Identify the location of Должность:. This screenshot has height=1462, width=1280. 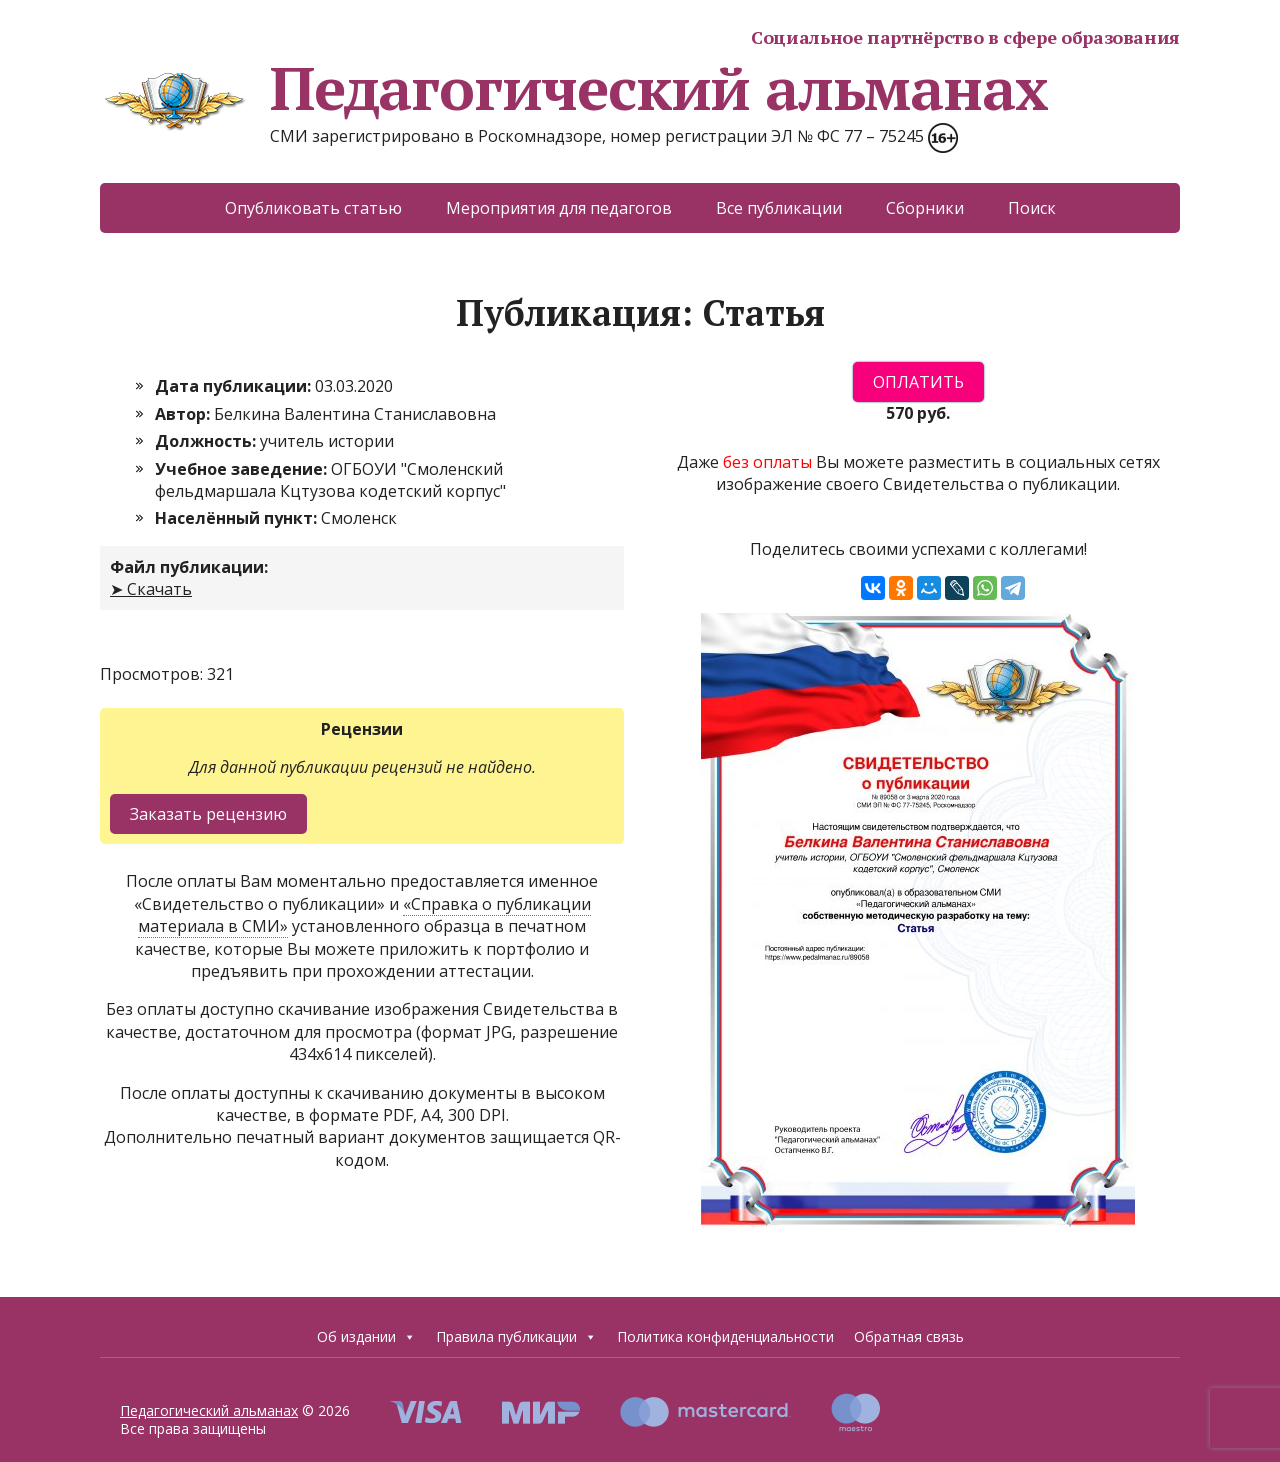
(207, 441).